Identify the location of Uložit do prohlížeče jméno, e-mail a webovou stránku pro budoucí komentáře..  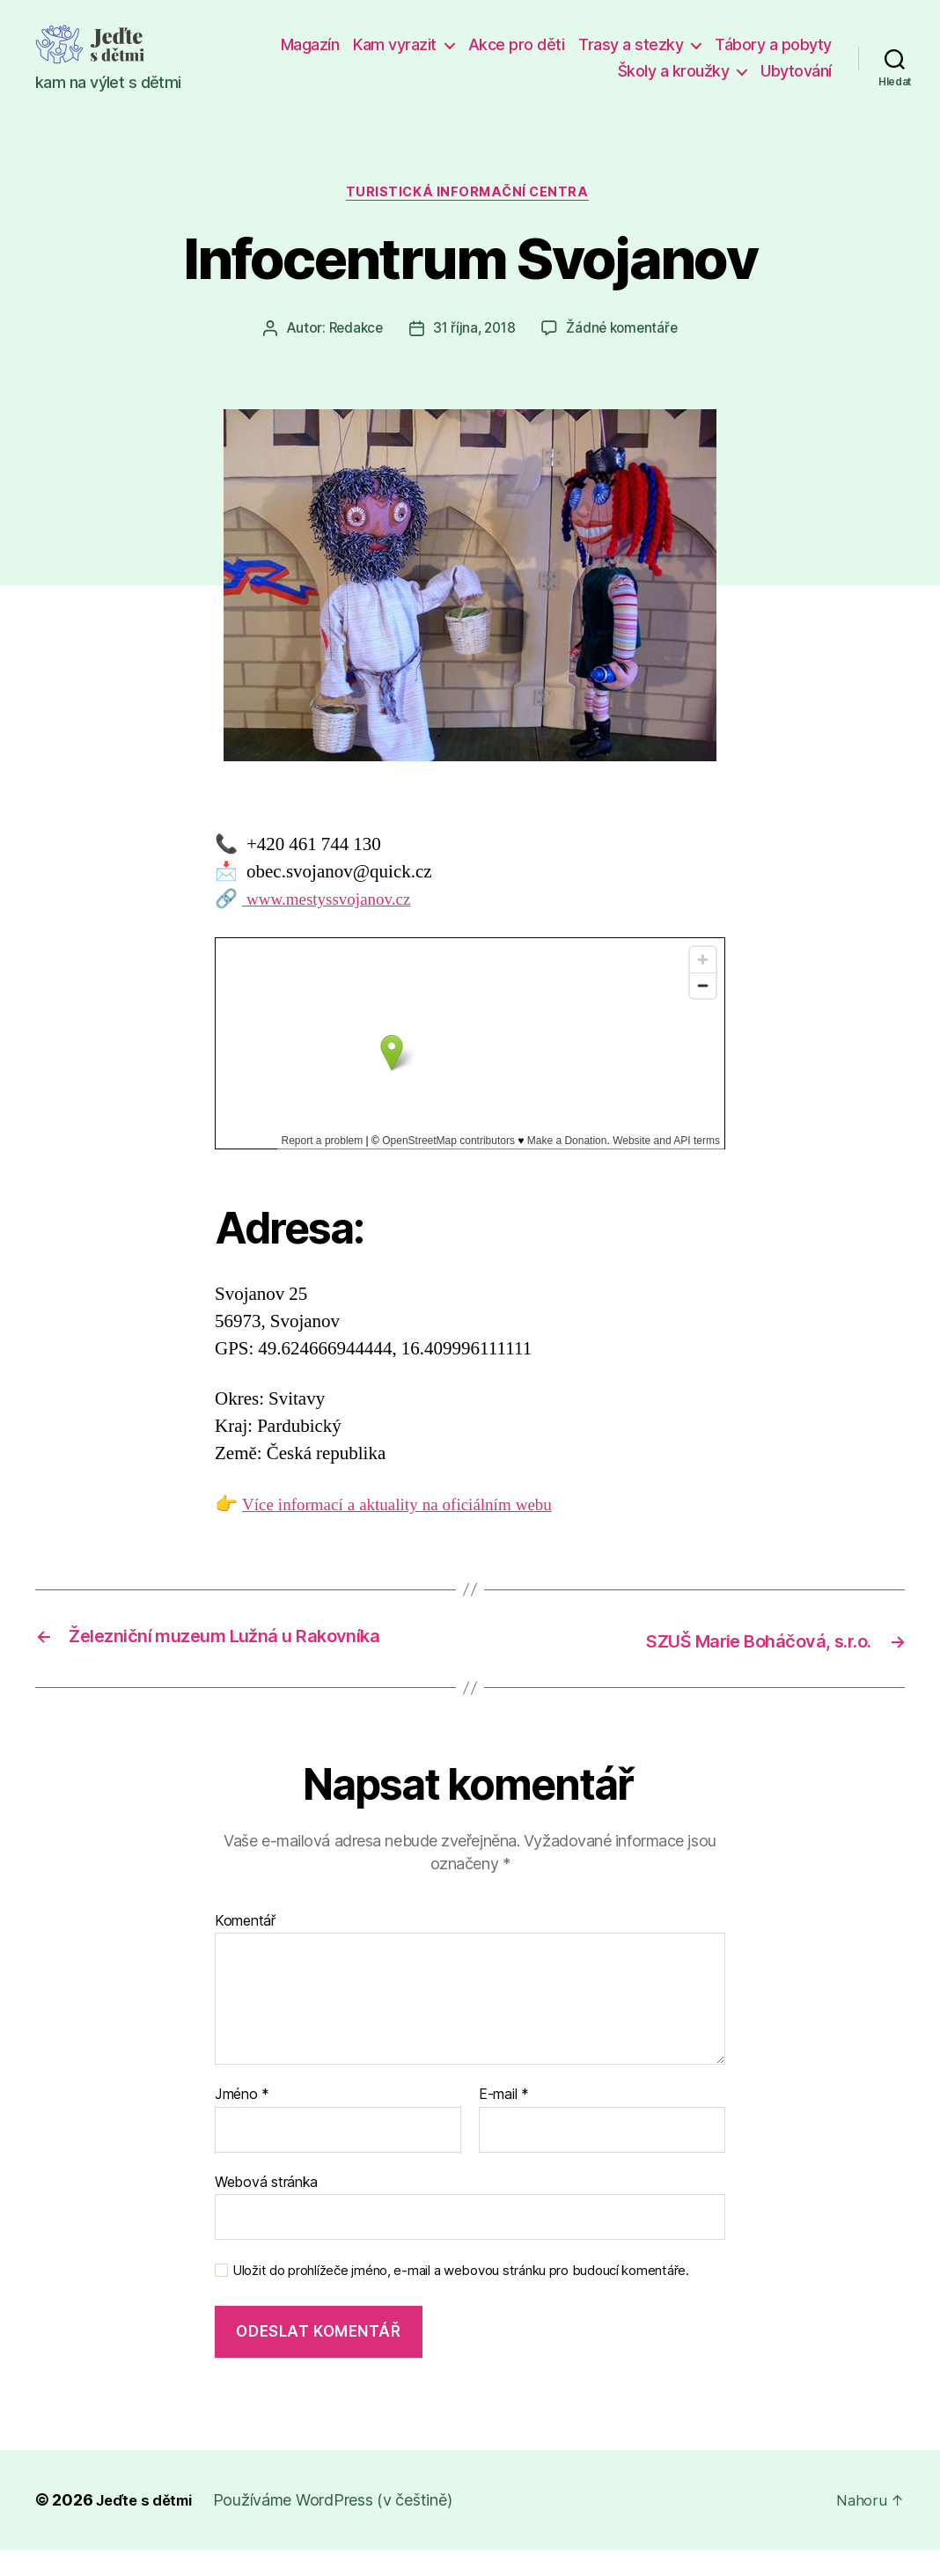
(460, 2298).